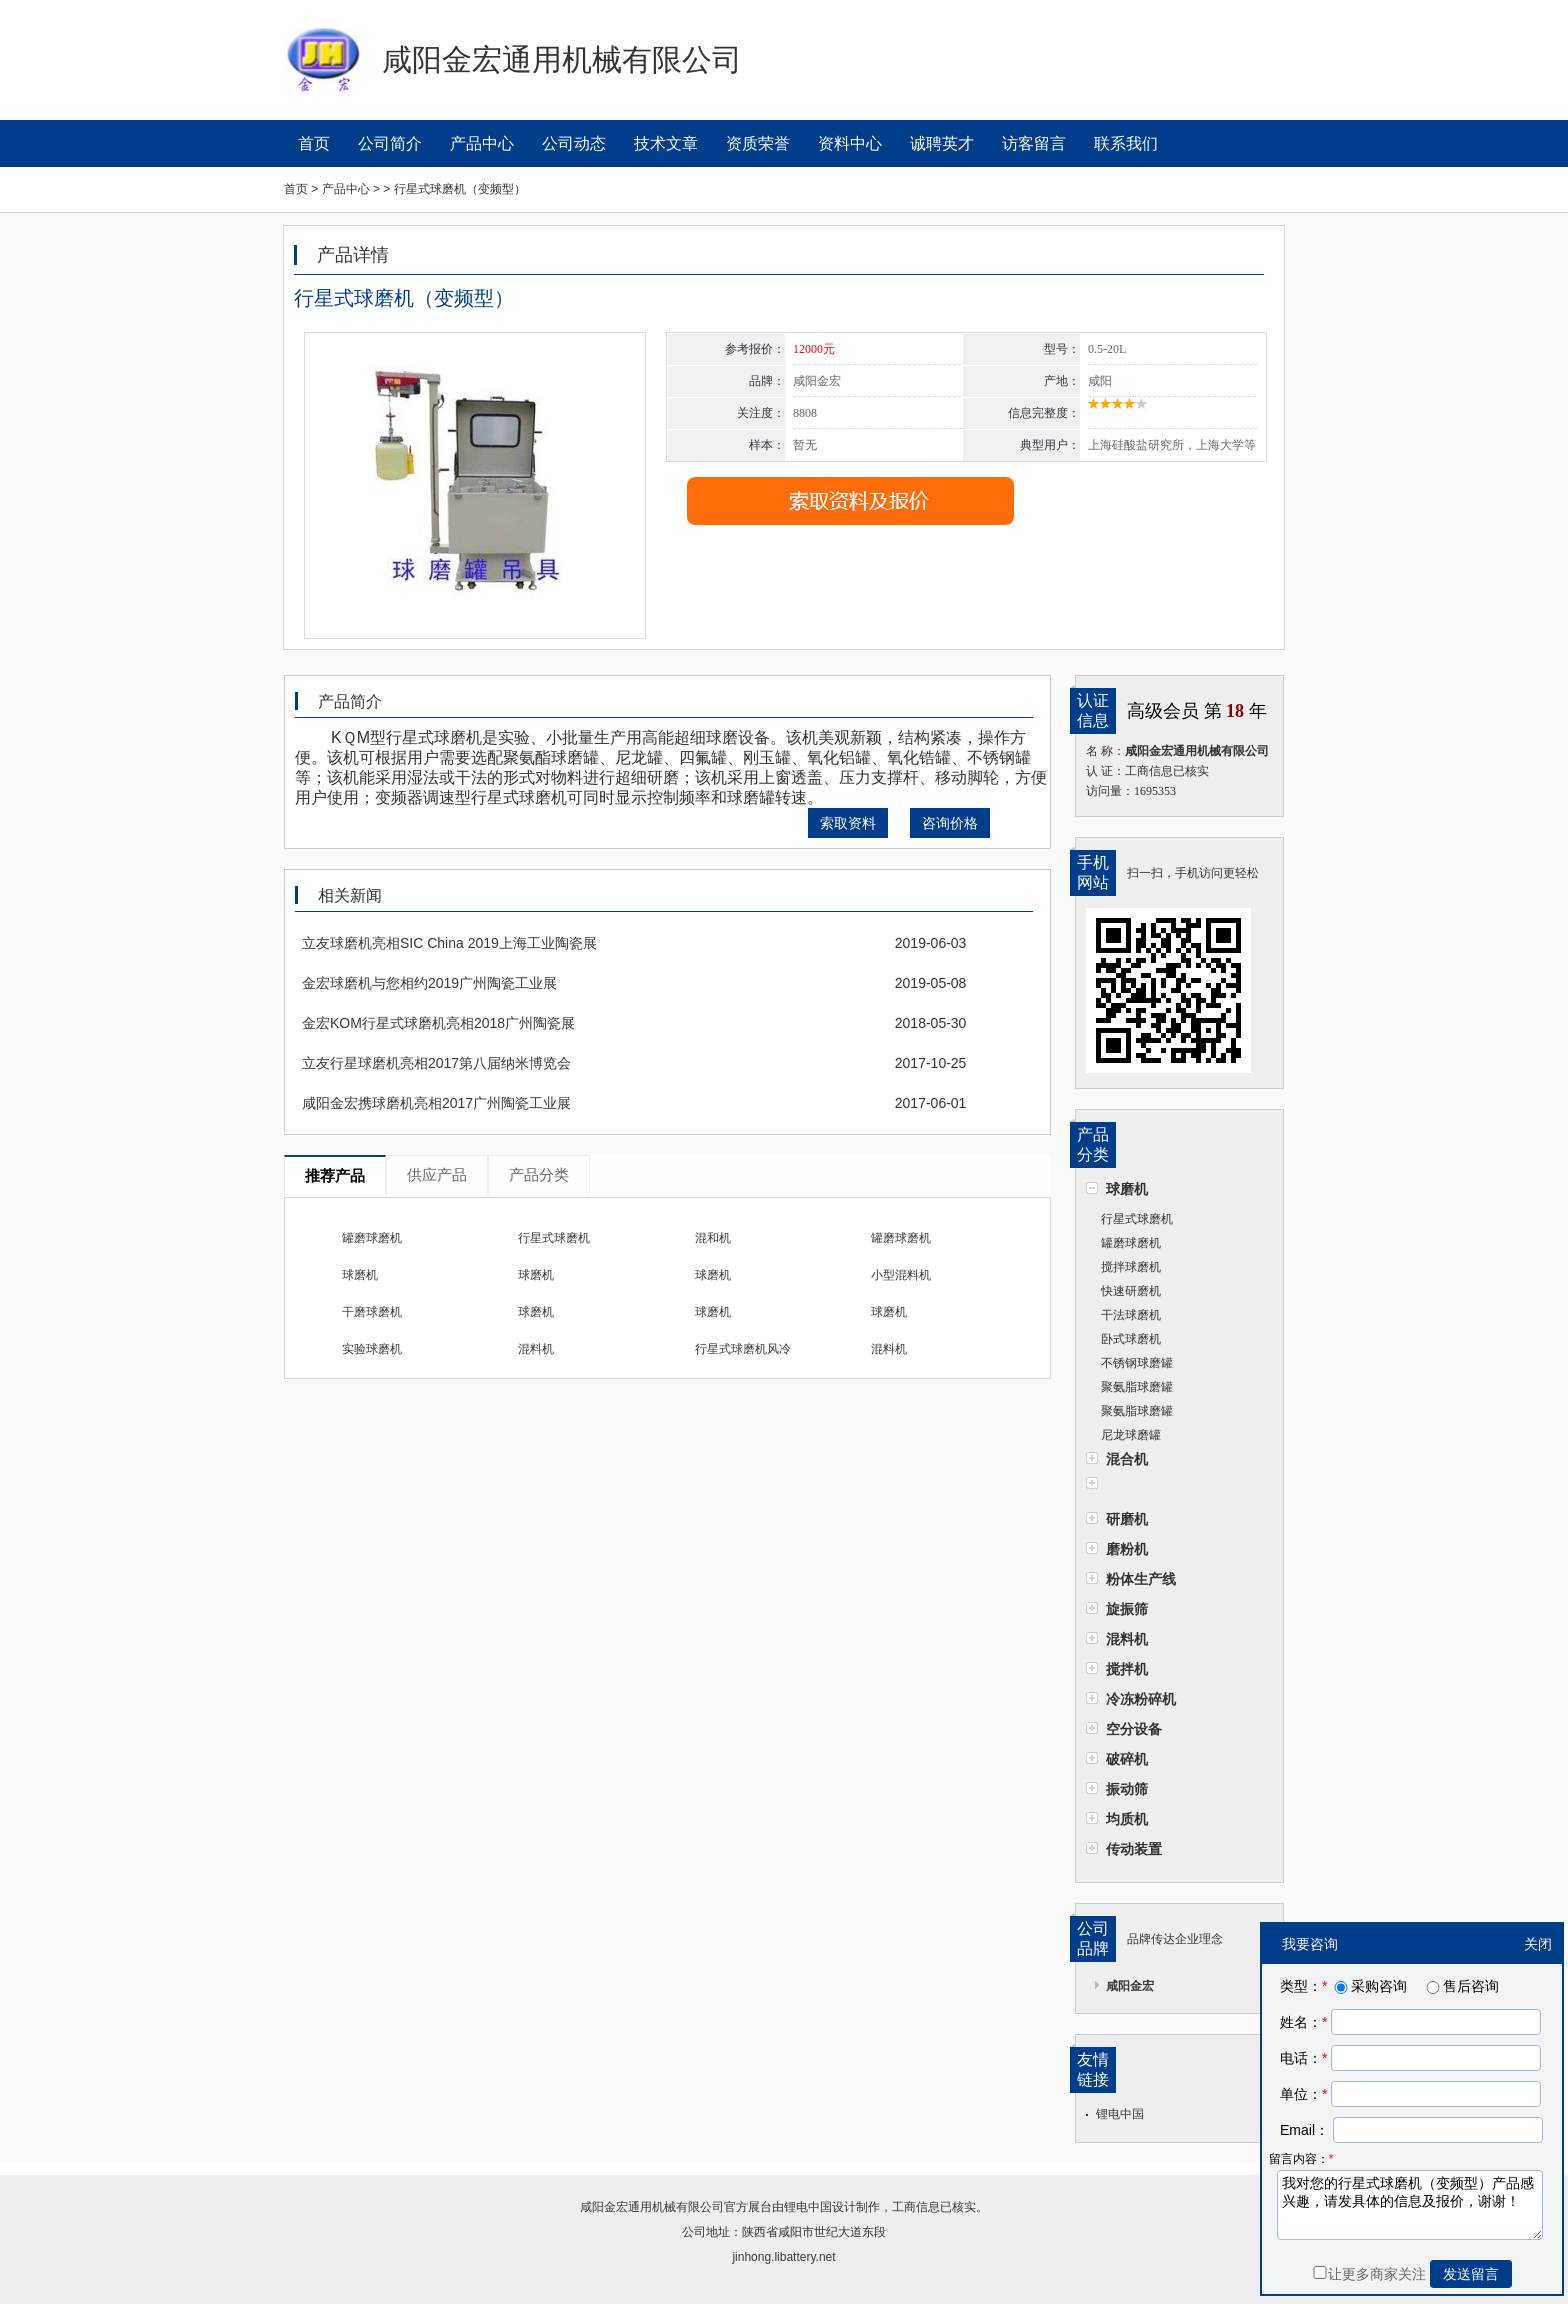 The image size is (1568, 2304). I want to click on 资料中心, so click(850, 143).